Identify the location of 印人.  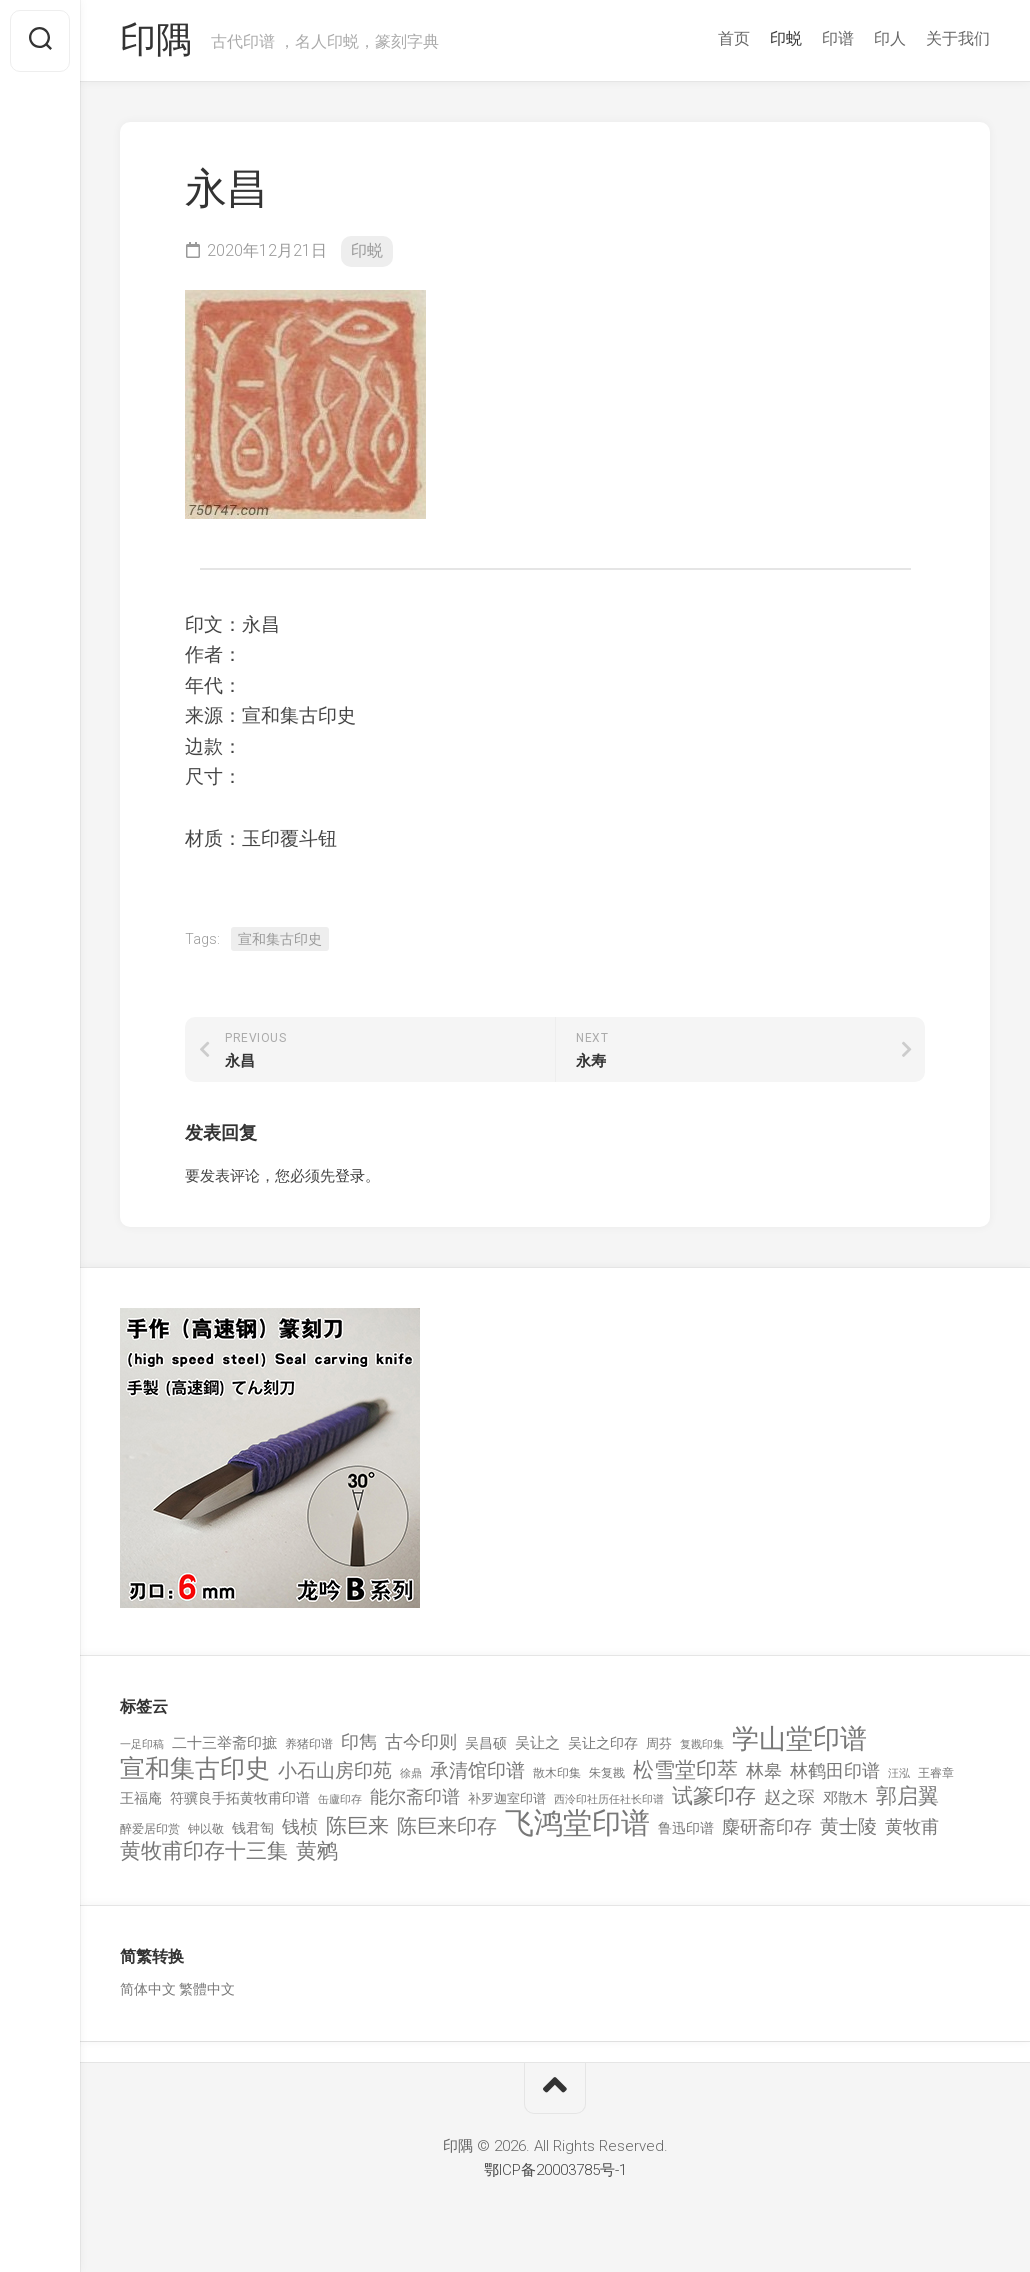
(890, 38).